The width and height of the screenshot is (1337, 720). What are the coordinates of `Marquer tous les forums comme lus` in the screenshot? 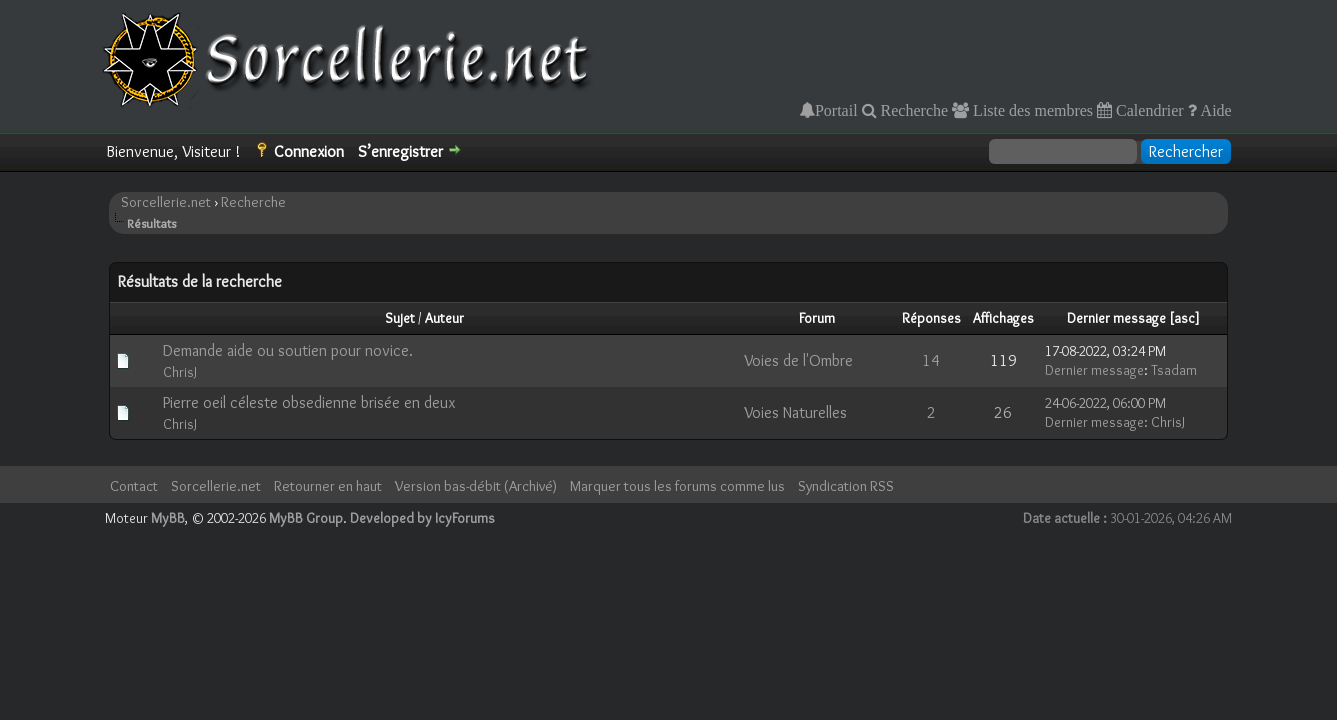 It's located at (677, 486).